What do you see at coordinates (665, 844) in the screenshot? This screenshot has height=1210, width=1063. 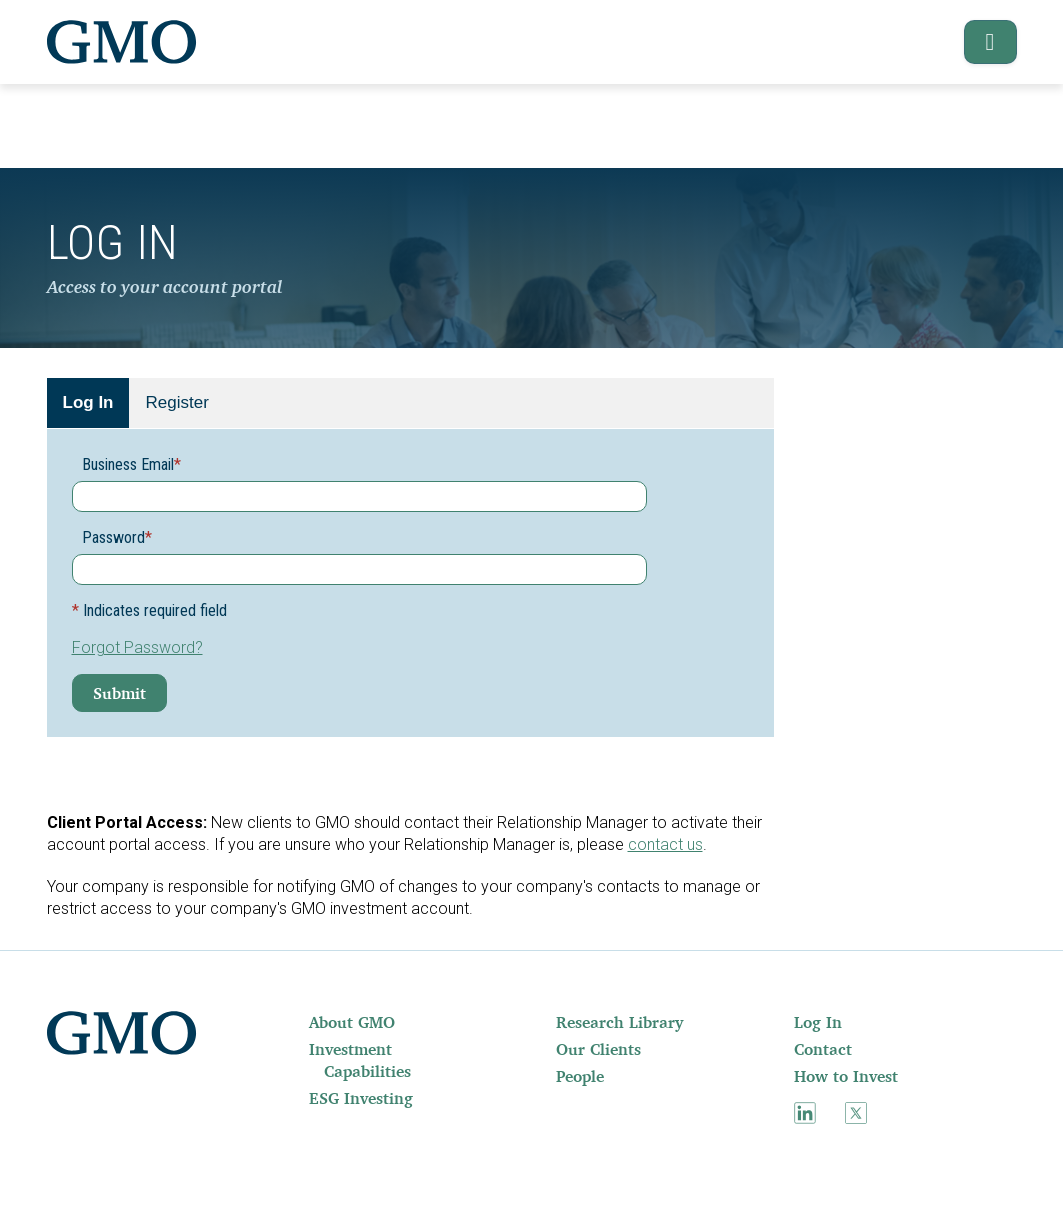 I see `contact us` at bounding box center [665, 844].